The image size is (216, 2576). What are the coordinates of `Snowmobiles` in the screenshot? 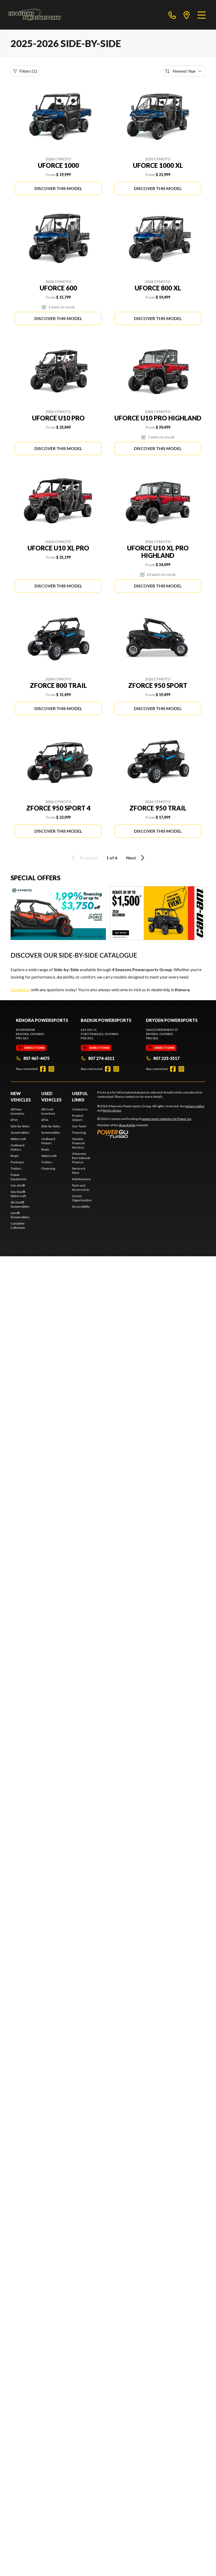 It's located at (20, 1132).